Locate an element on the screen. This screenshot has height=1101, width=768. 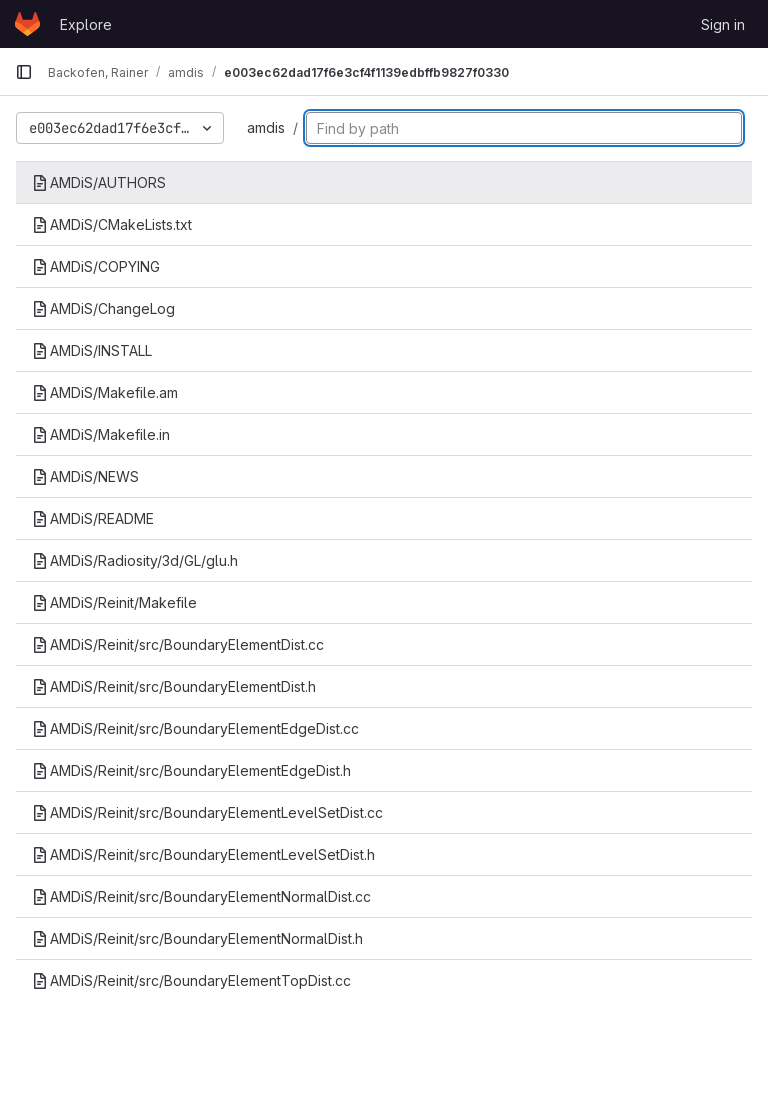
AMDiS/NEWS is located at coordinates (85, 476).